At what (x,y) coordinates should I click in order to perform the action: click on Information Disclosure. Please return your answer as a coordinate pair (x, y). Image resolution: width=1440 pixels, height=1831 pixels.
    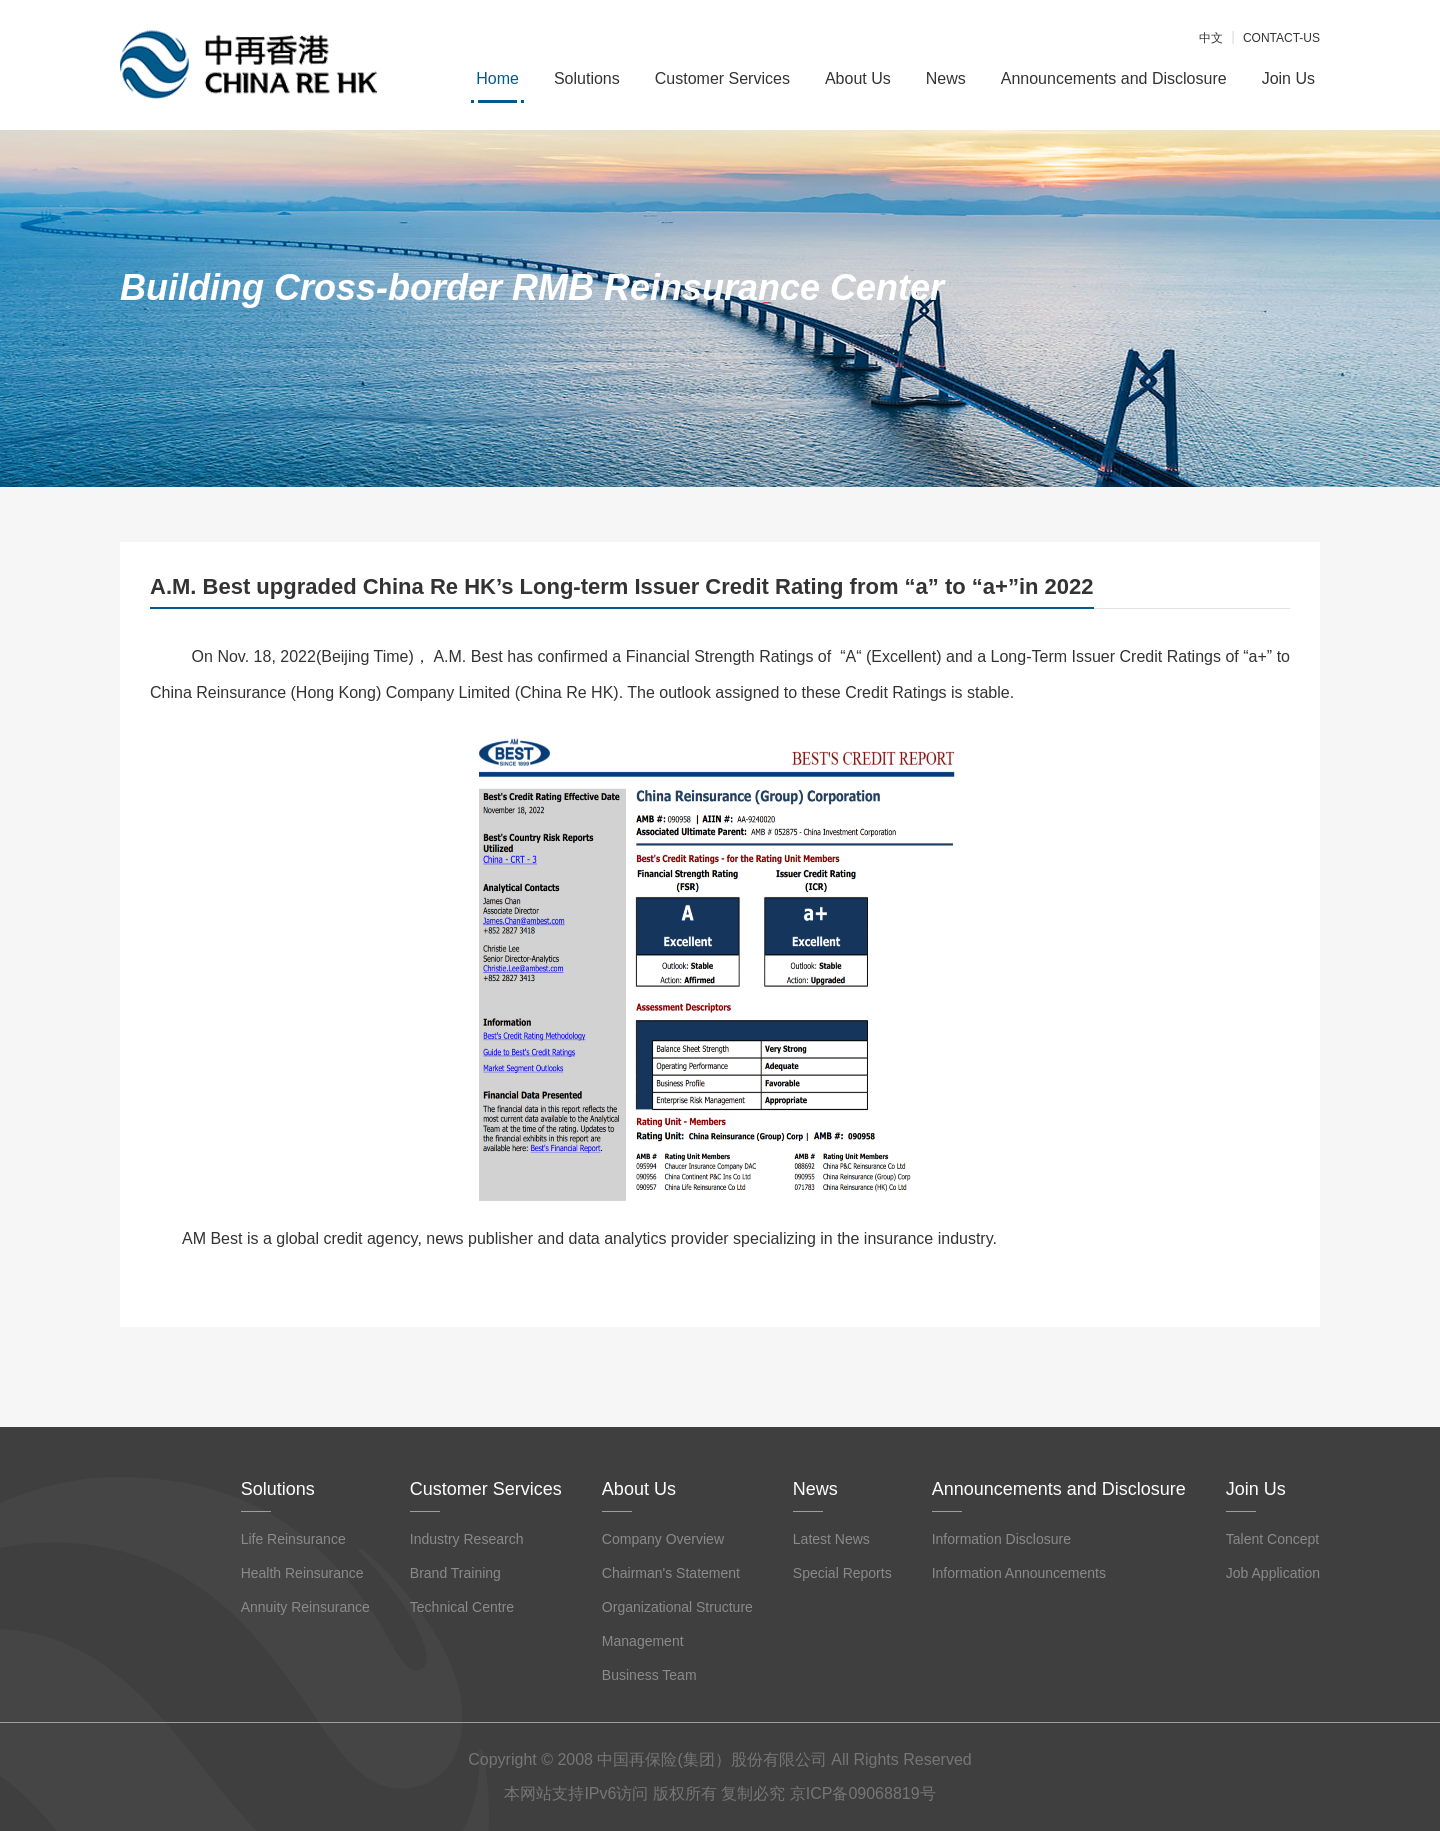
    Looking at the image, I should click on (1001, 1539).